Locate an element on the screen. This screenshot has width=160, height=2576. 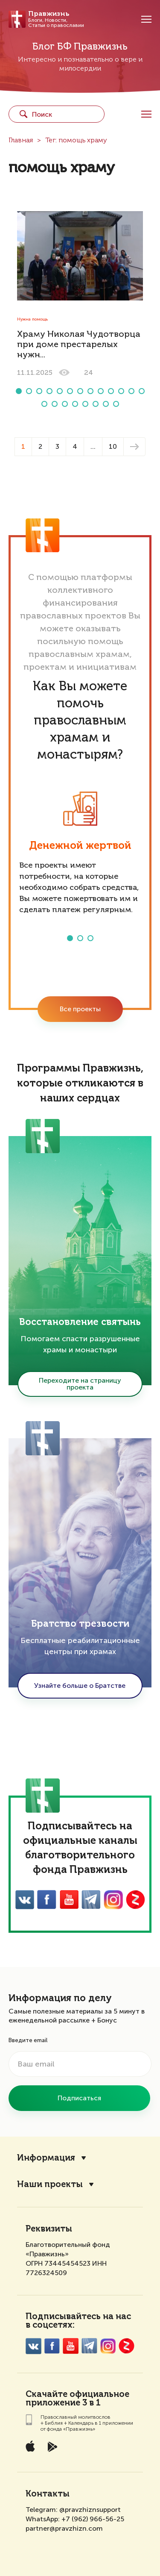
Тег: помощь храму is located at coordinates (76, 140).